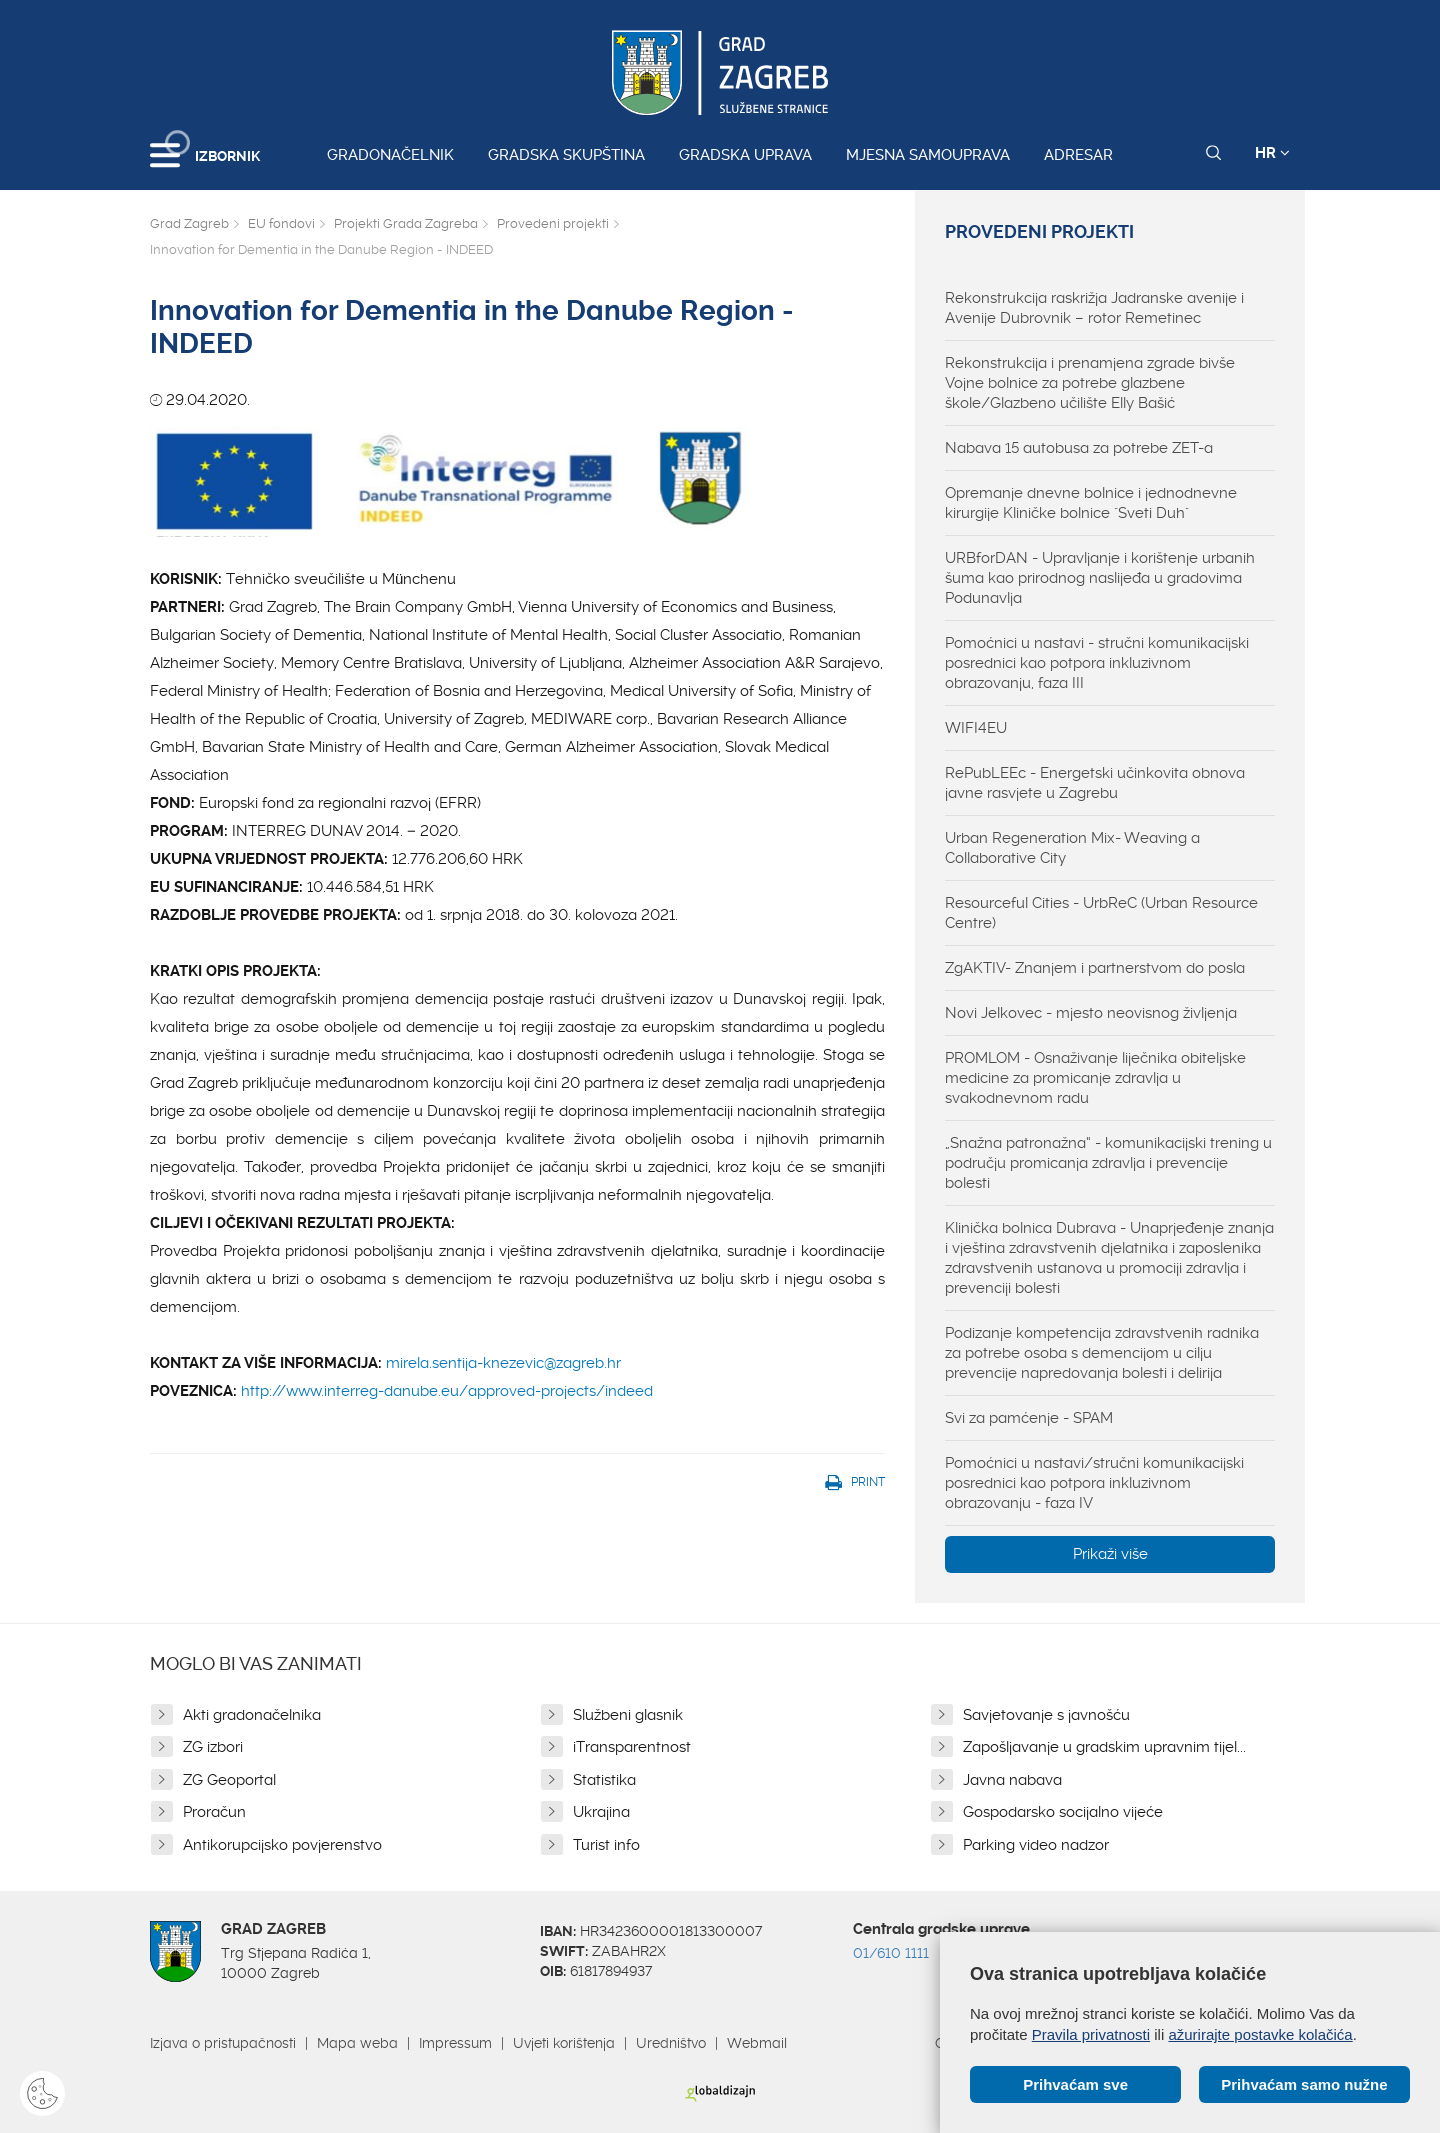 The width and height of the screenshot is (1440, 2133). I want to click on mirela.sentija-knezevic@zagreb.hr, so click(503, 1363).